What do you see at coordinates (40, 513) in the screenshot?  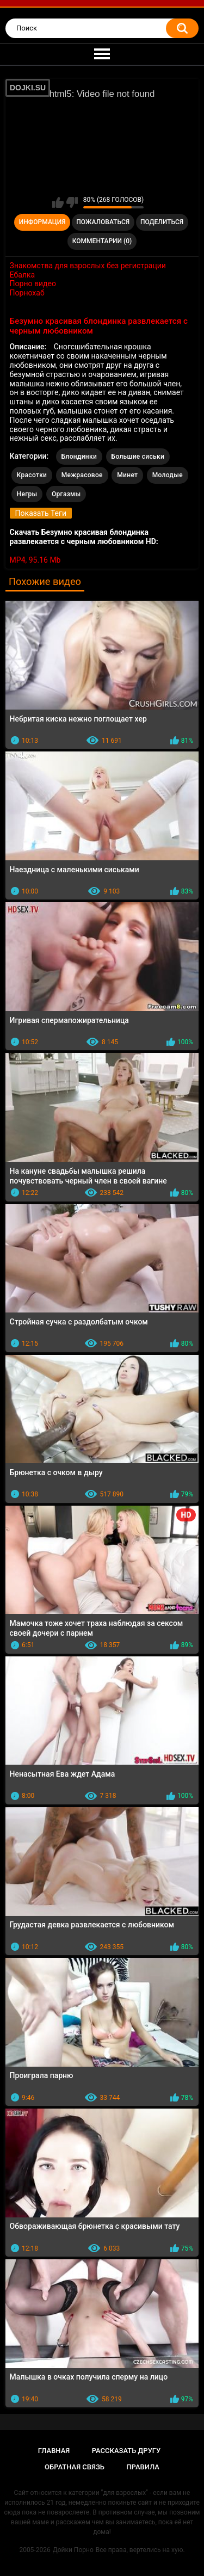 I see `Показать Теги` at bounding box center [40, 513].